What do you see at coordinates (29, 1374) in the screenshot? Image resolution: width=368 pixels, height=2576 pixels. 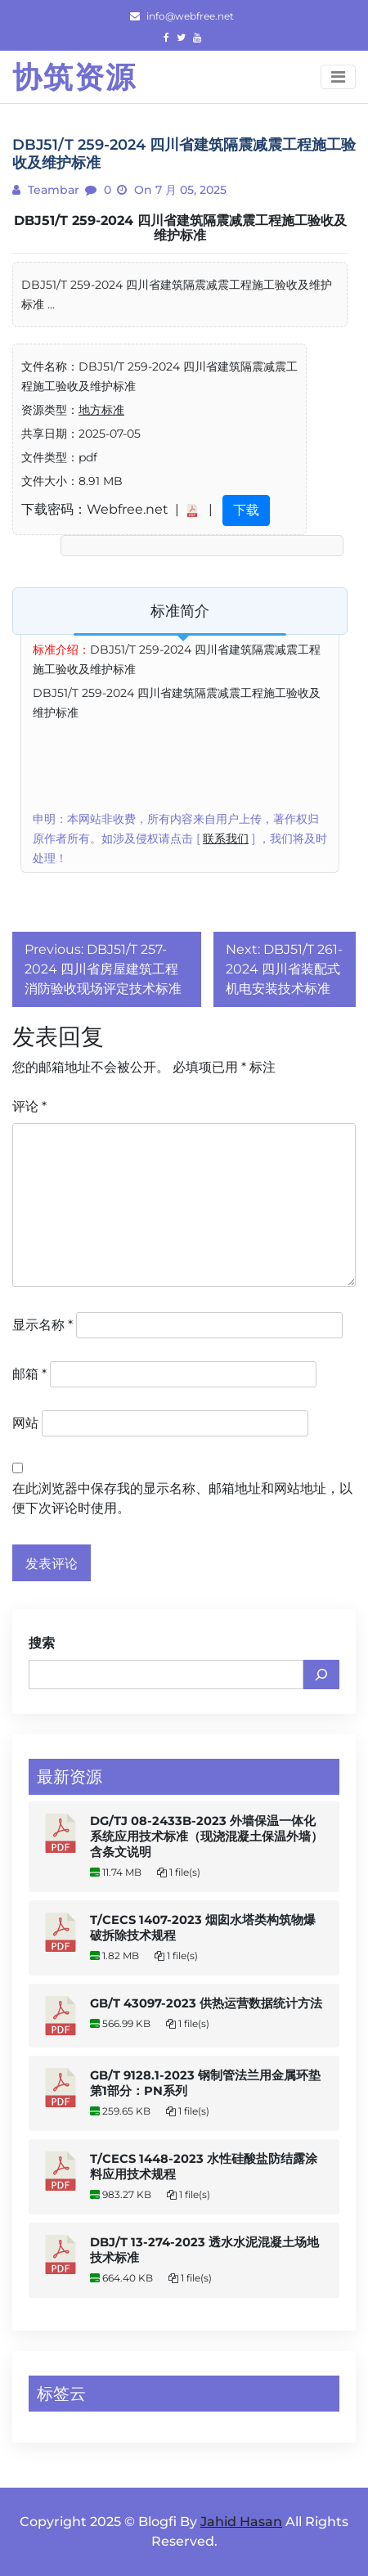 I see `邮箱` at bounding box center [29, 1374].